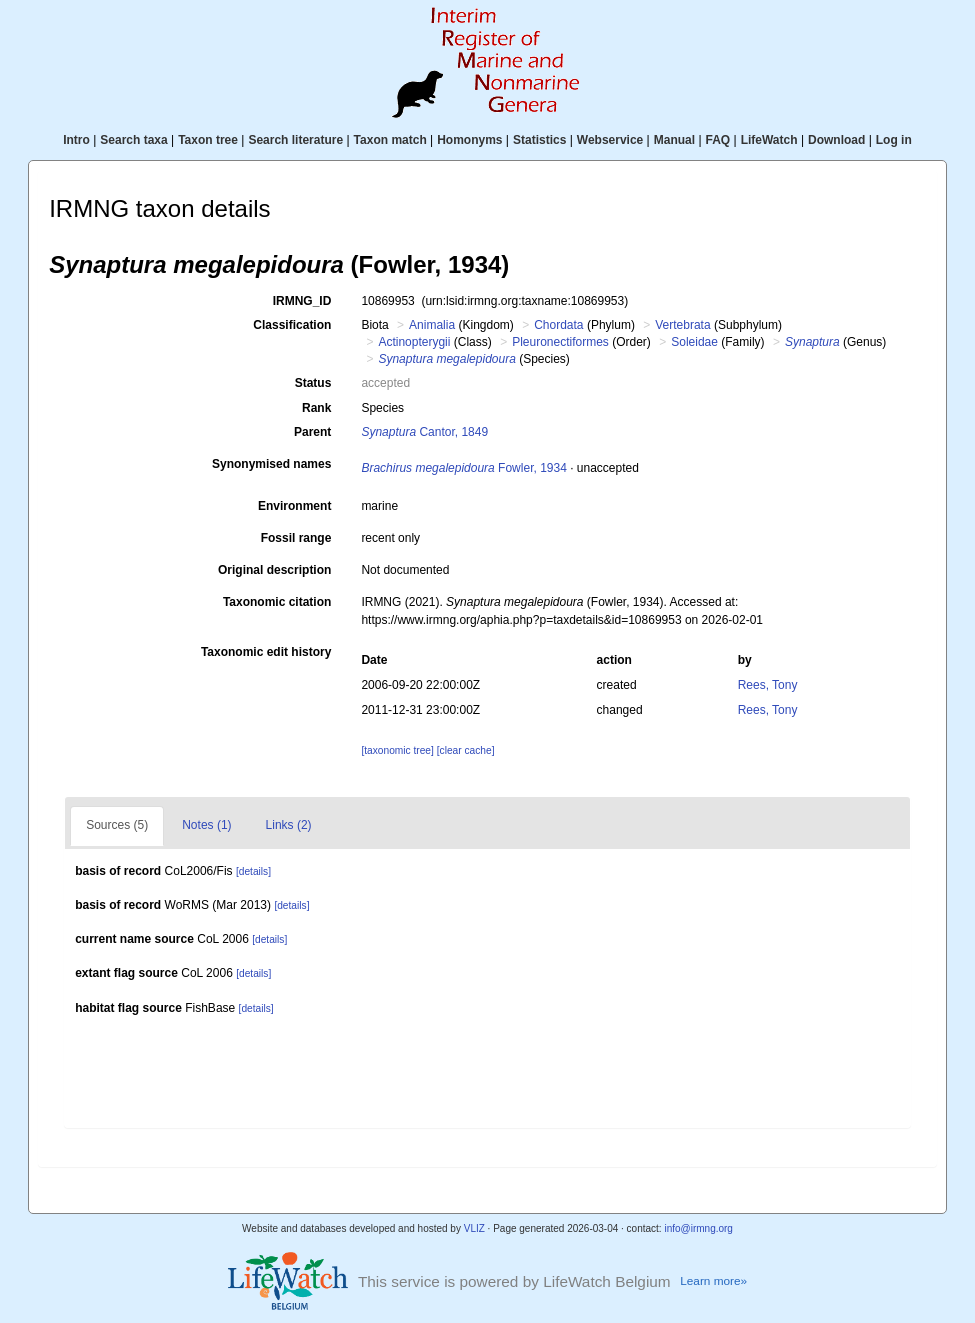 This screenshot has height=1323, width=975. Describe the element at coordinates (718, 140) in the screenshot. I see `FAQ` at that location.